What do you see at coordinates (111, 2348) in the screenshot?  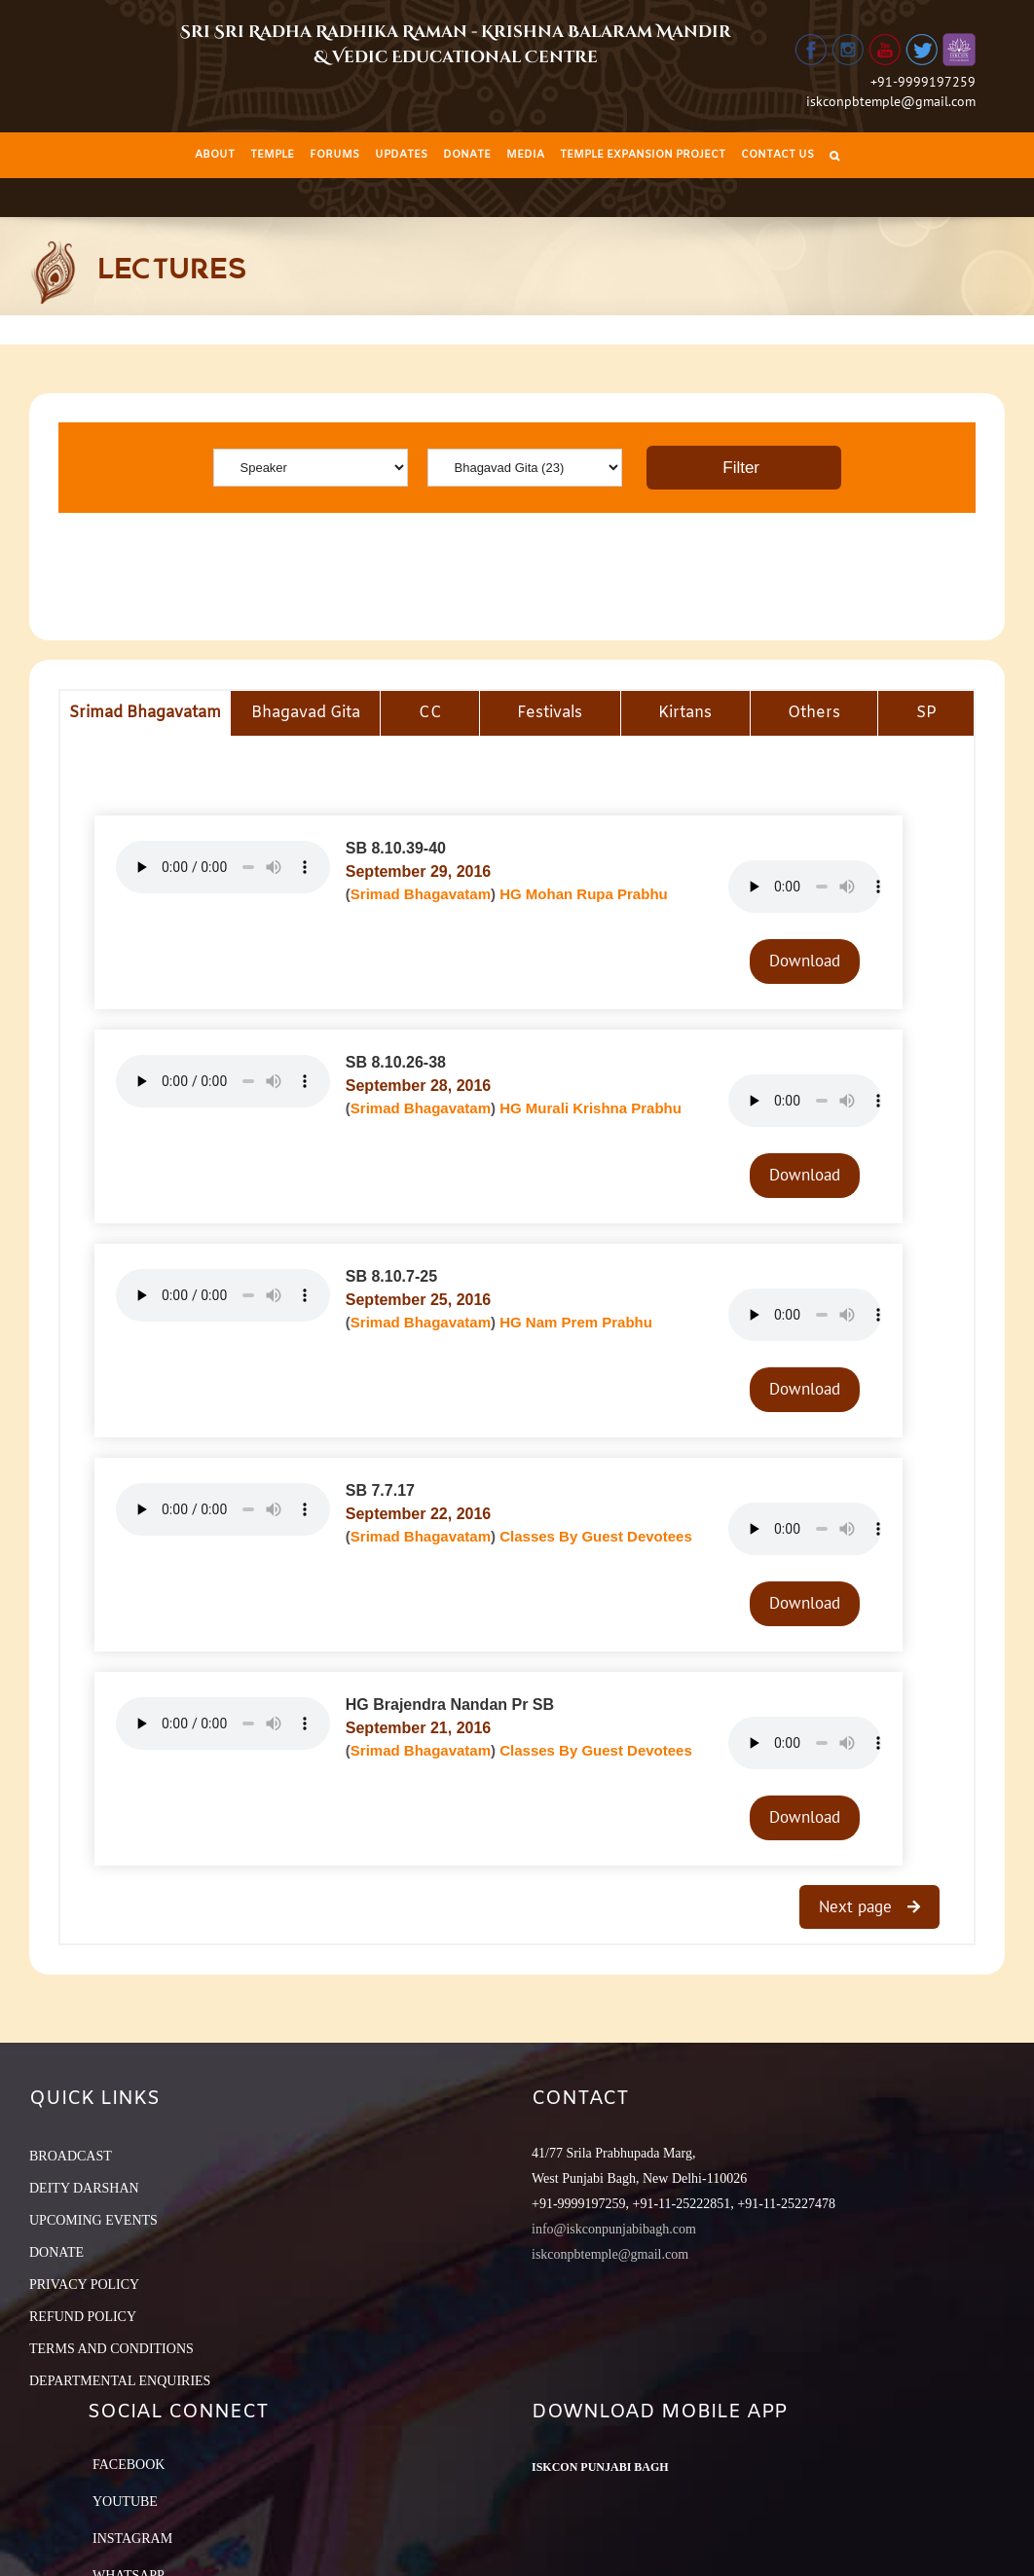 I see `TERMS AND CONDITIONS` at bounding box center [111, 2348].